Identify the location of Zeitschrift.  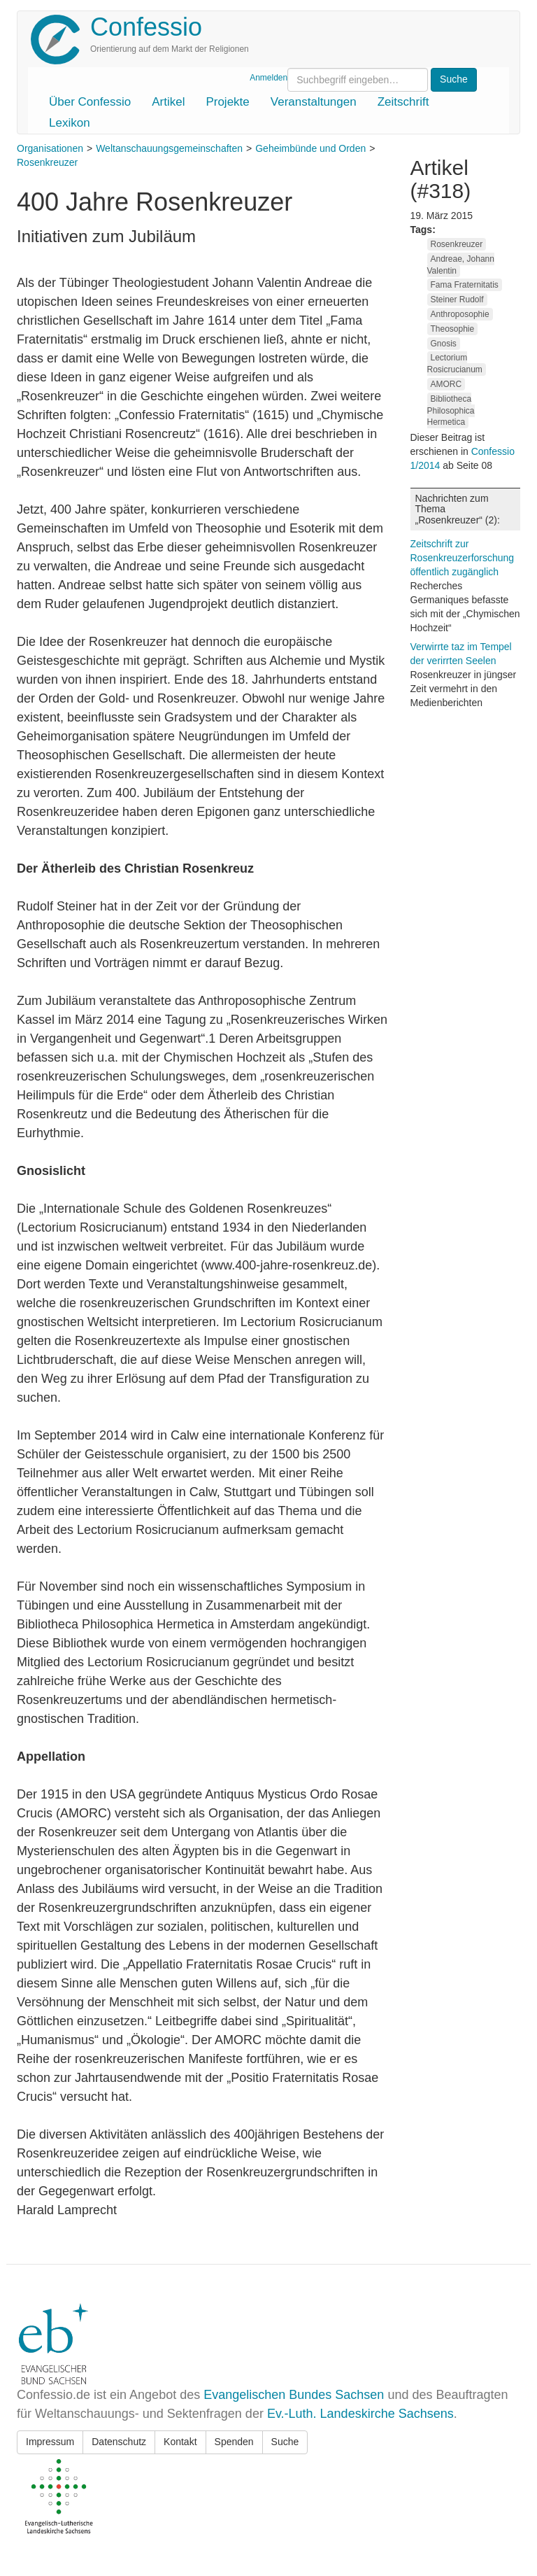
(403, 101).